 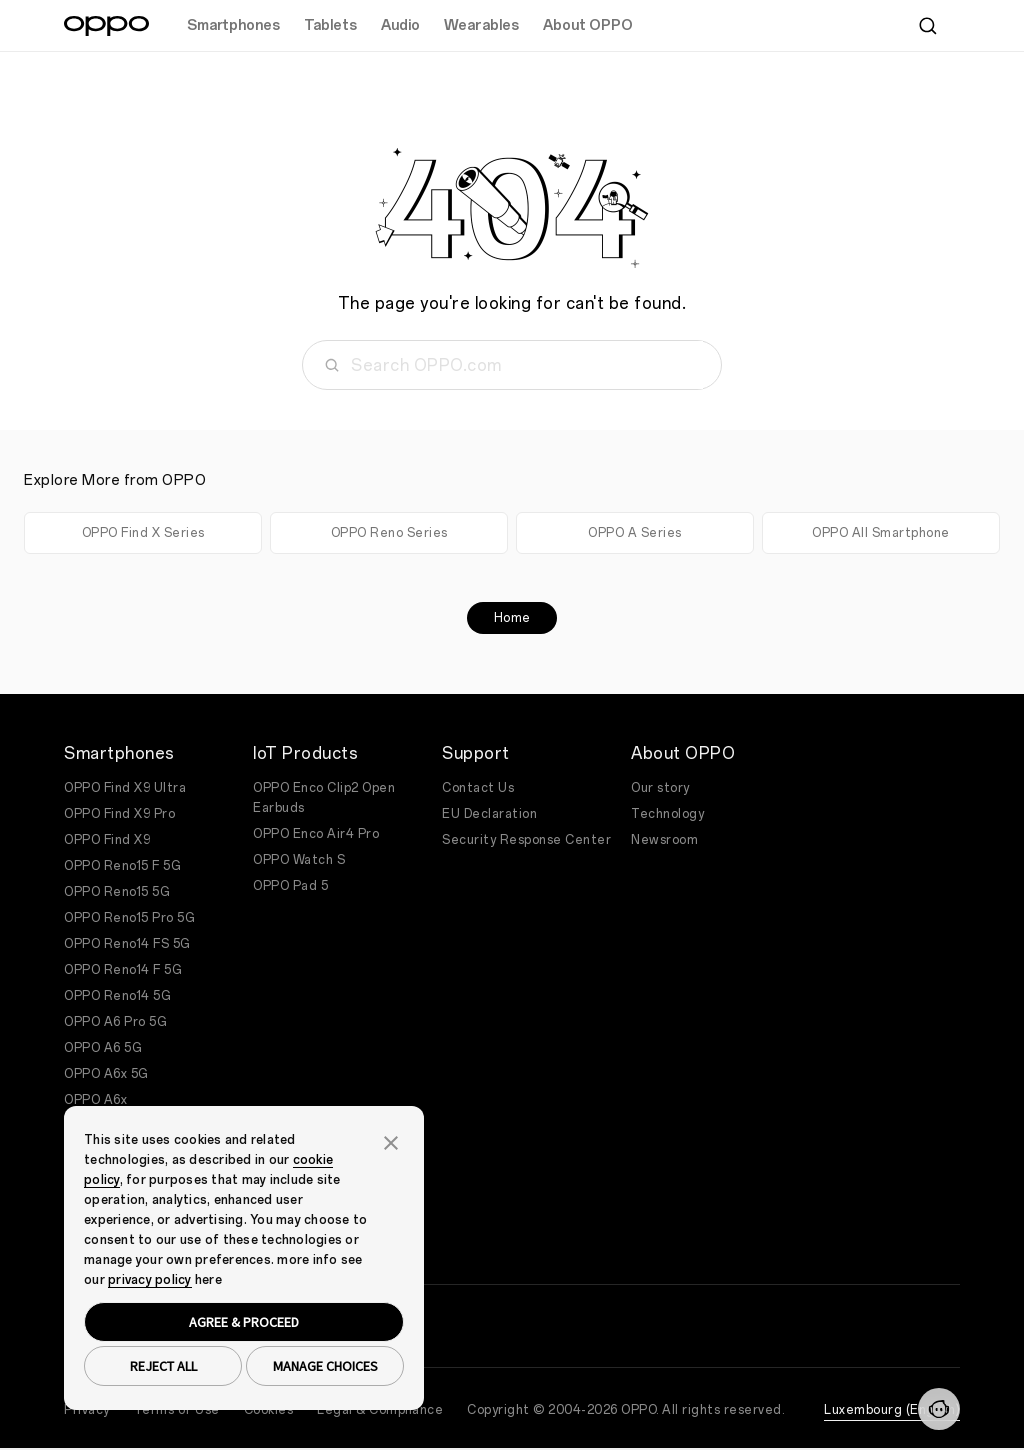 I want to click on EU Declaration, so click(x=489, y=814).